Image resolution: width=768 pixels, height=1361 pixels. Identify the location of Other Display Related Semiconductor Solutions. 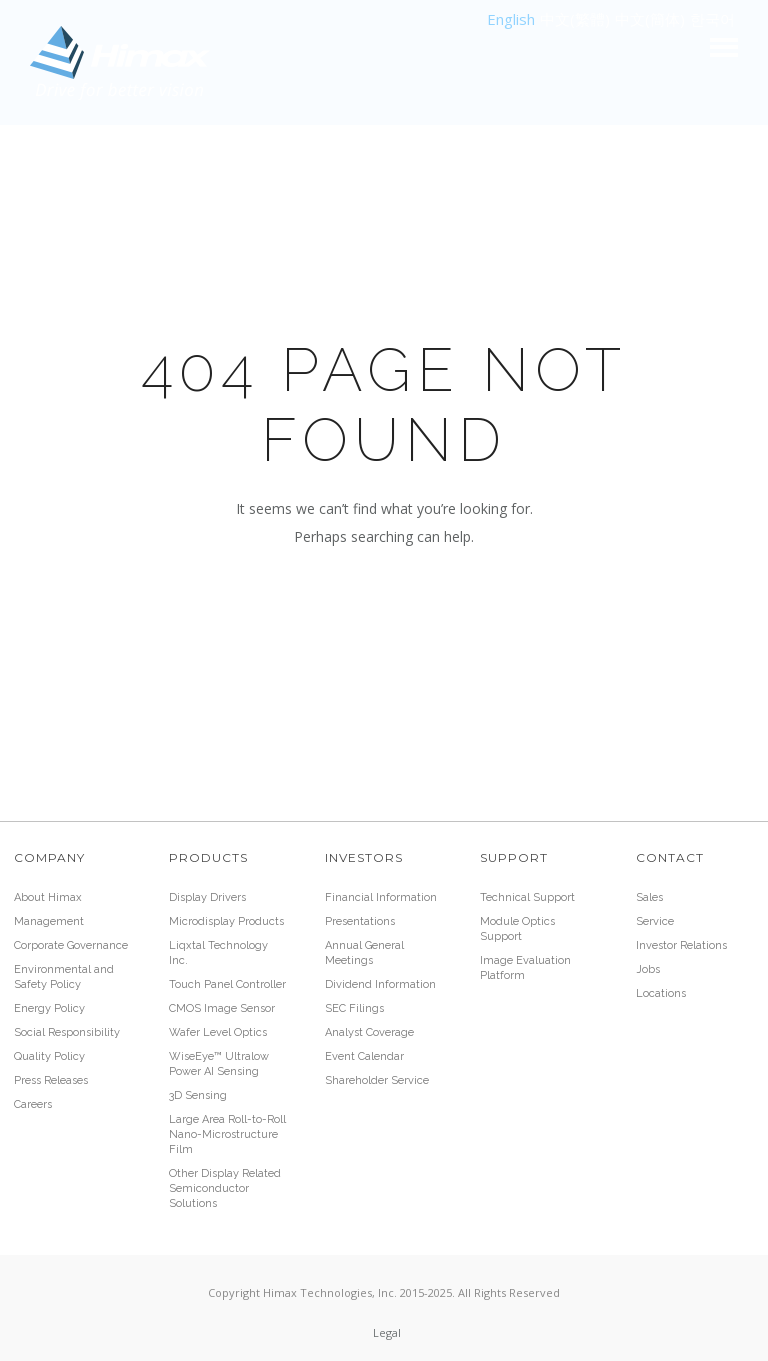
(225, 1188).